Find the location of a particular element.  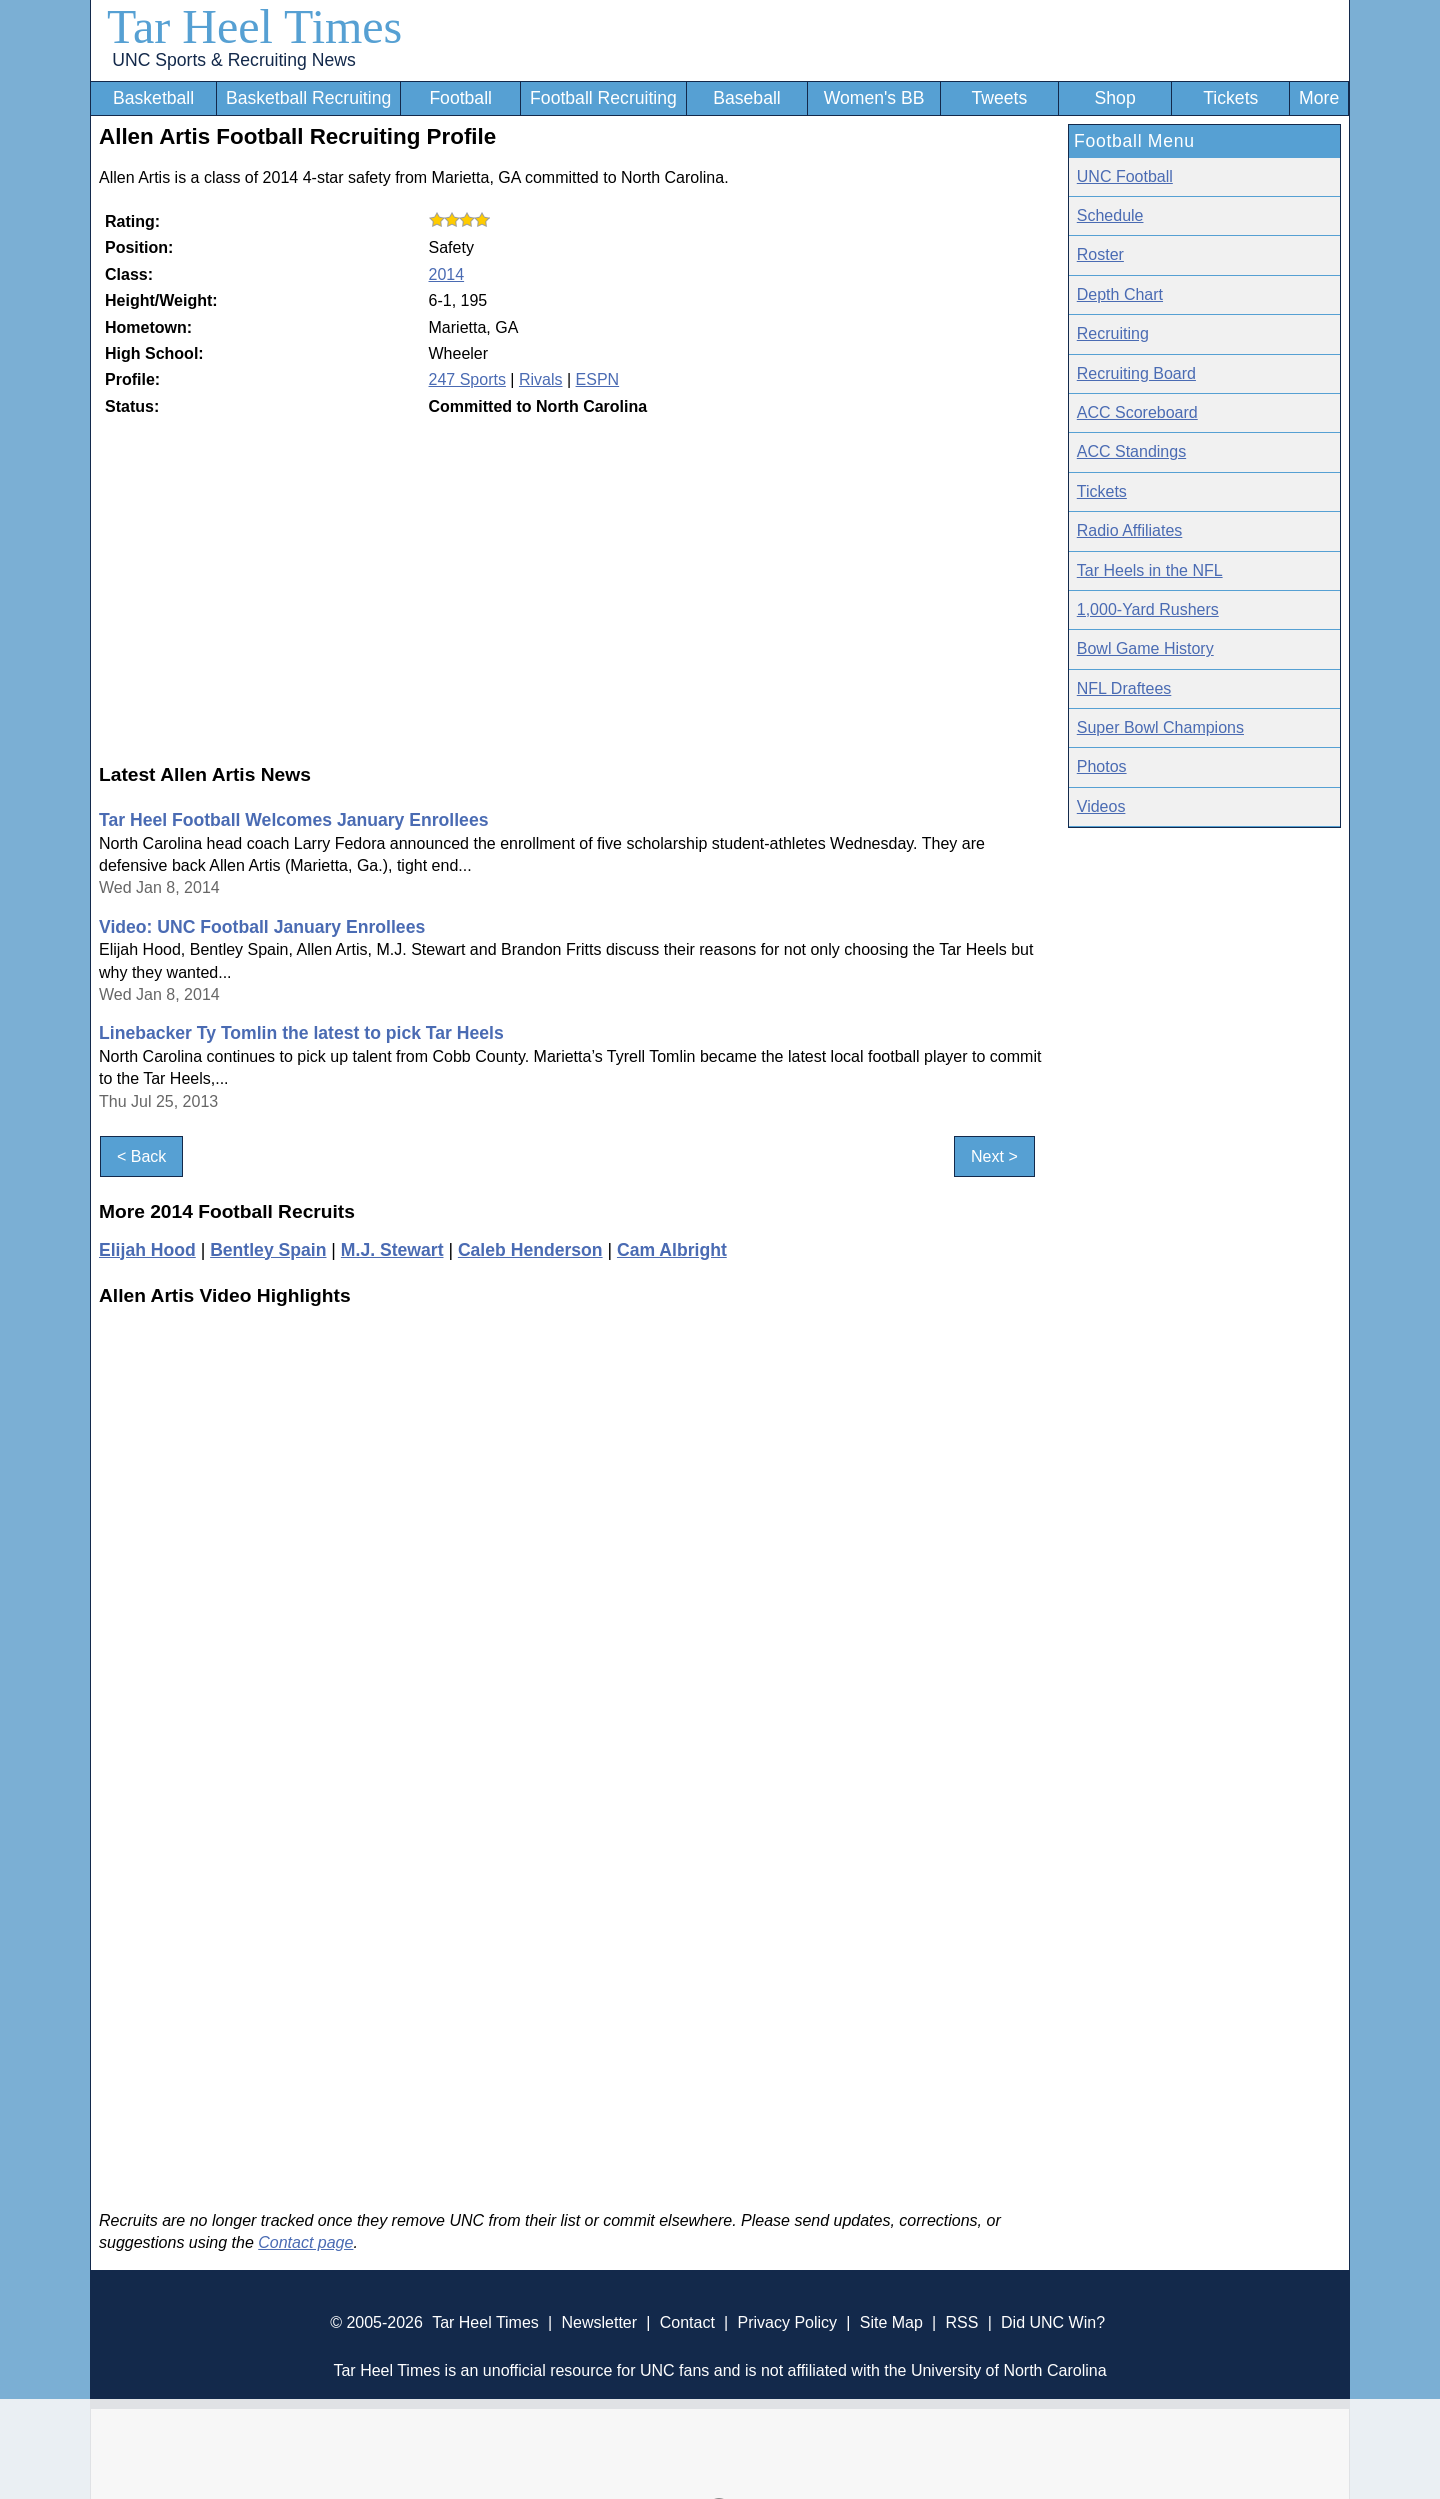

UNC Sports & Recruiting News is located at coordinates (233, 60).